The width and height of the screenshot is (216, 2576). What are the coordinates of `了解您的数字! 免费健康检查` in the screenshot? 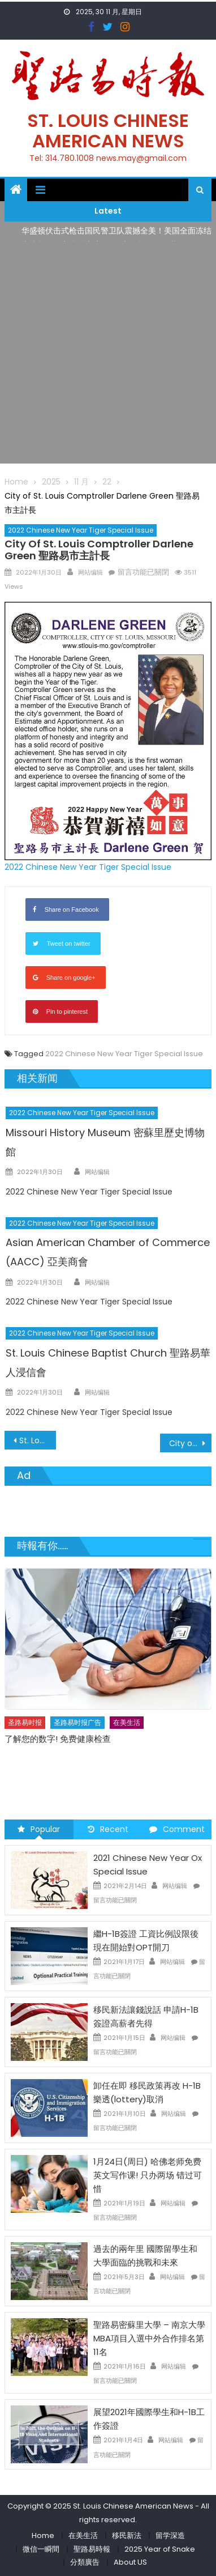 It's located at (58, 1738).